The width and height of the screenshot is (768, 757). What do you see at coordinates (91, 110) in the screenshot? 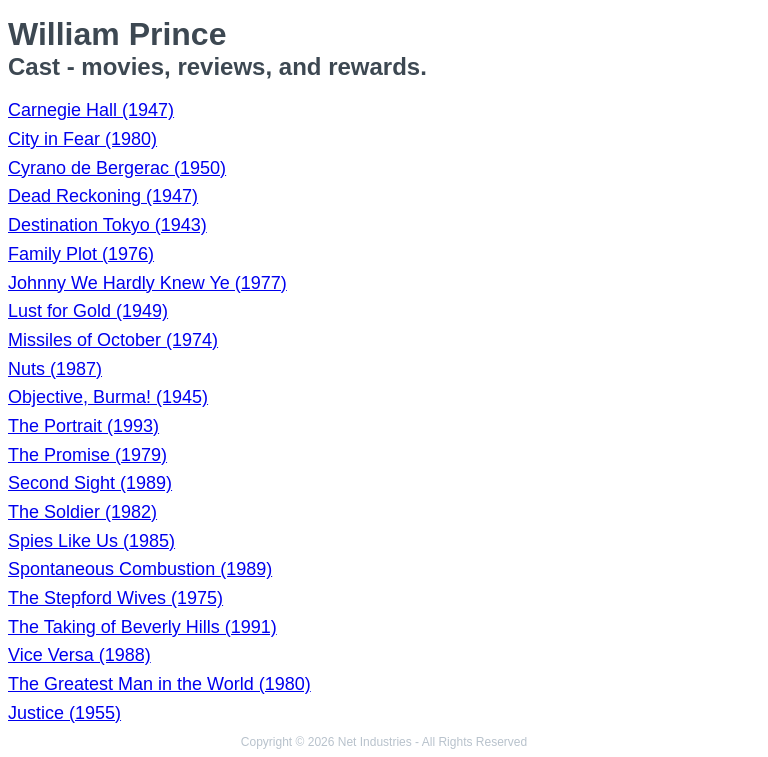
I see `Carnegie Hall (1947)` at bounding box center [91, 110].